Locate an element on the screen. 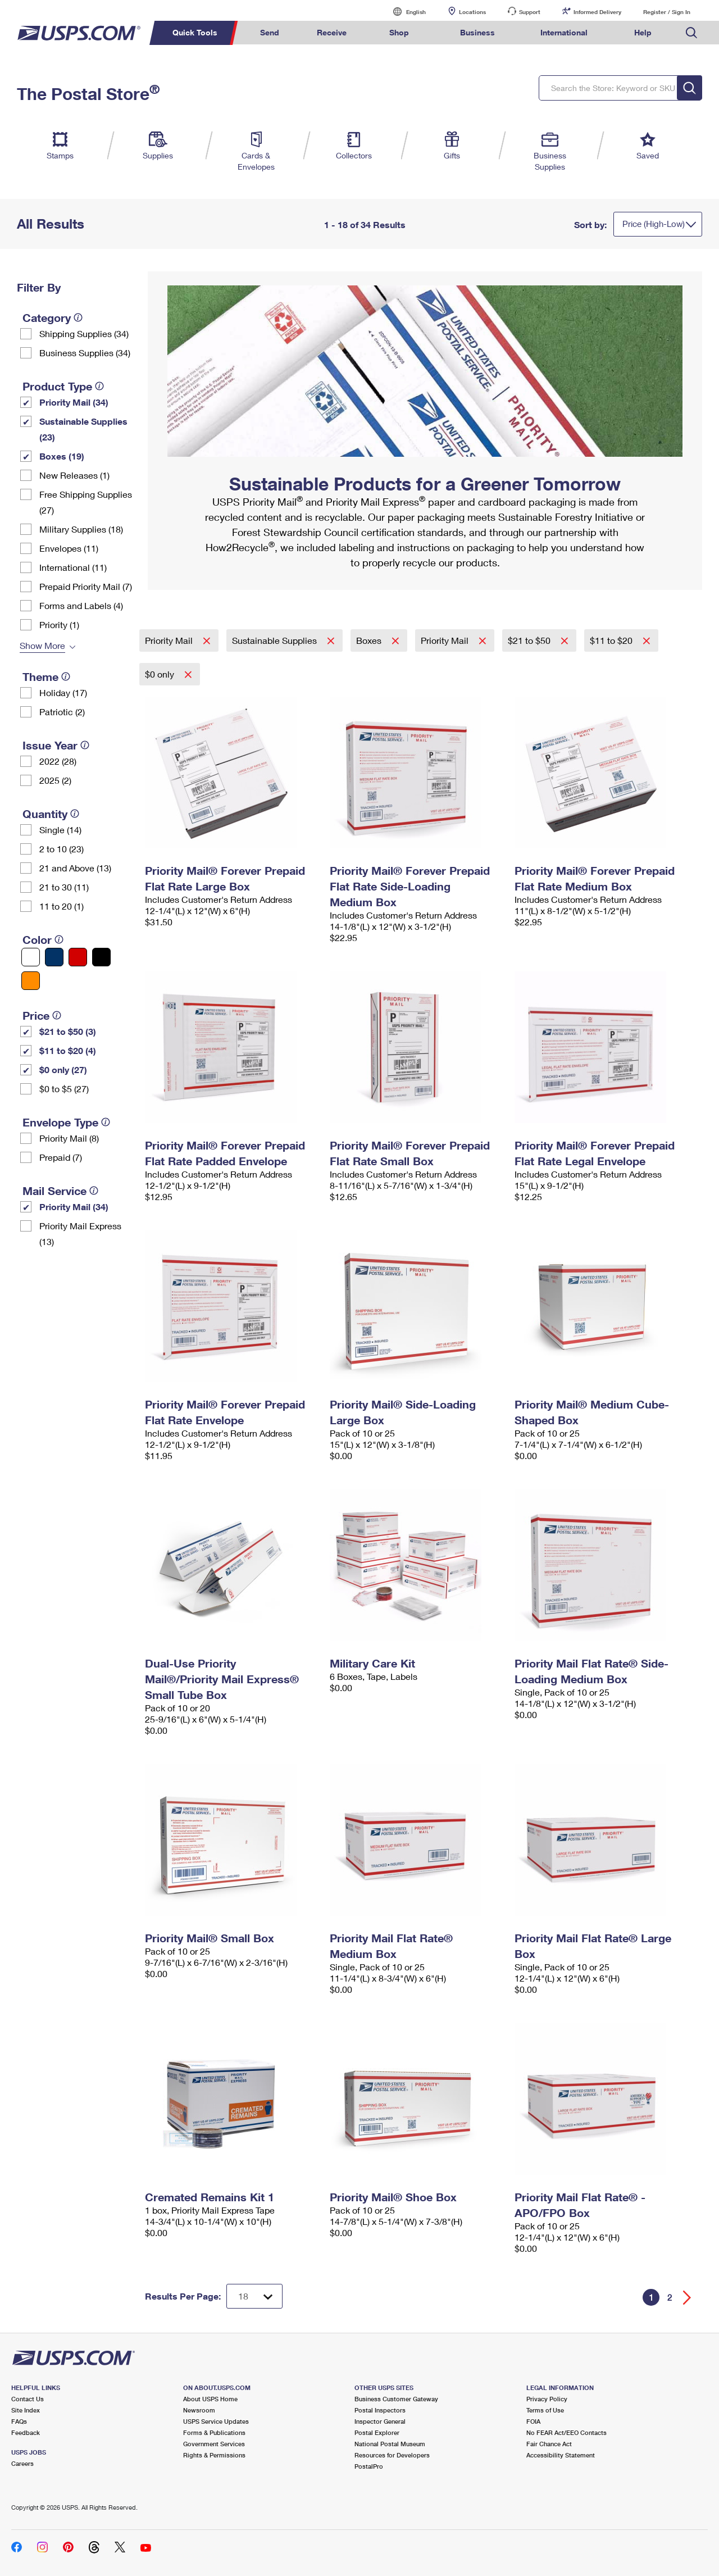 This screenshot has height=2576, width=719. Priority Mail (34) is located at coordinates (73, 402).